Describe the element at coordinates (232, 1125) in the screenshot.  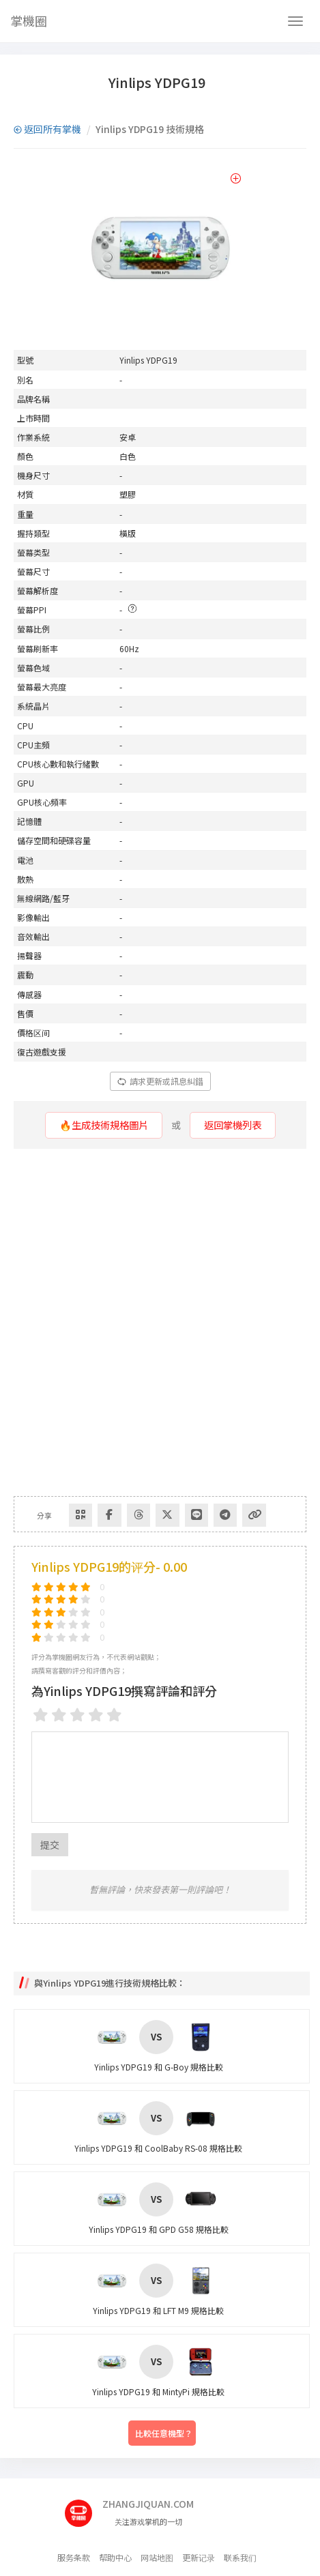
I see `返回掌機列表` at that location.